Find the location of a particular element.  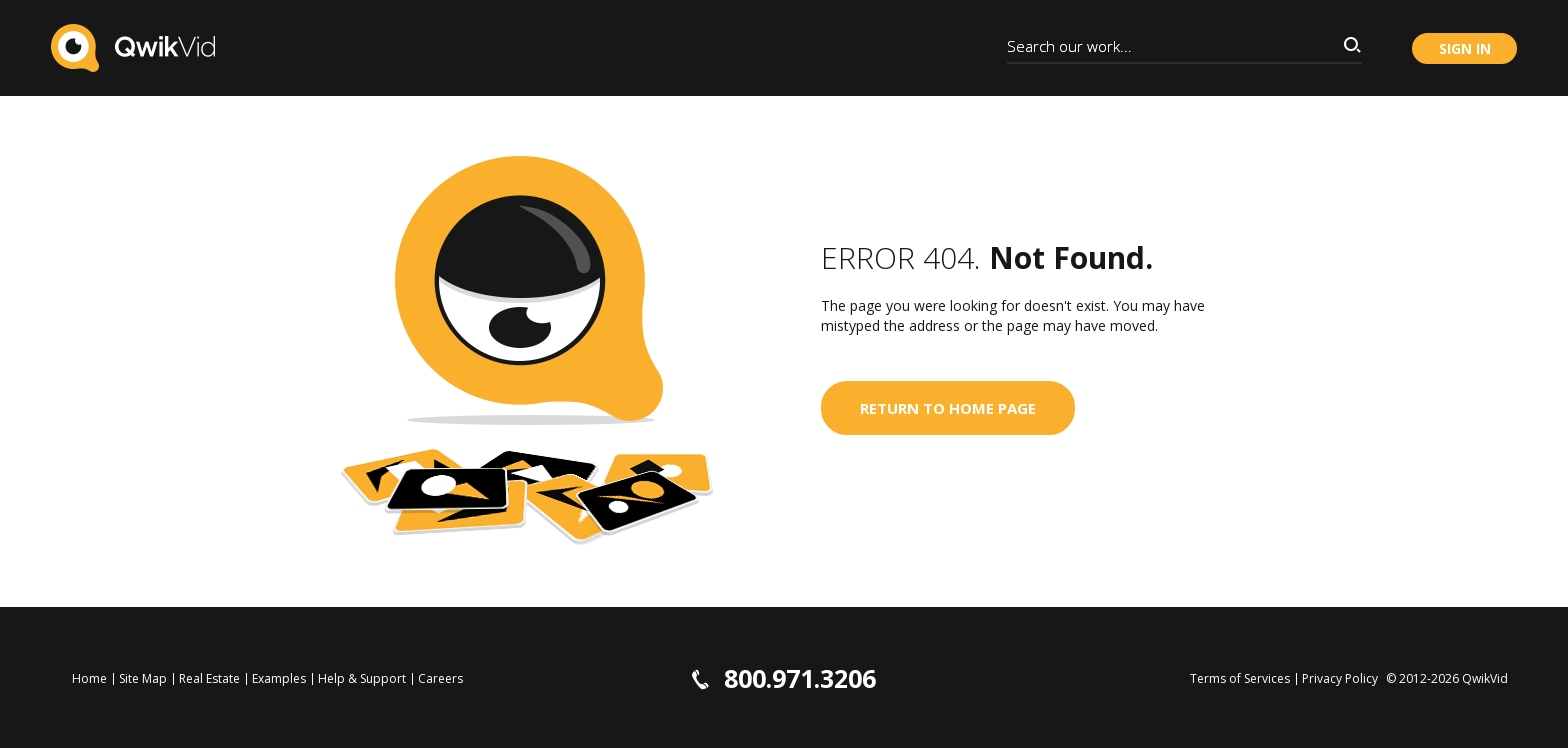

Return to home page is located at coordinates (948, 408).